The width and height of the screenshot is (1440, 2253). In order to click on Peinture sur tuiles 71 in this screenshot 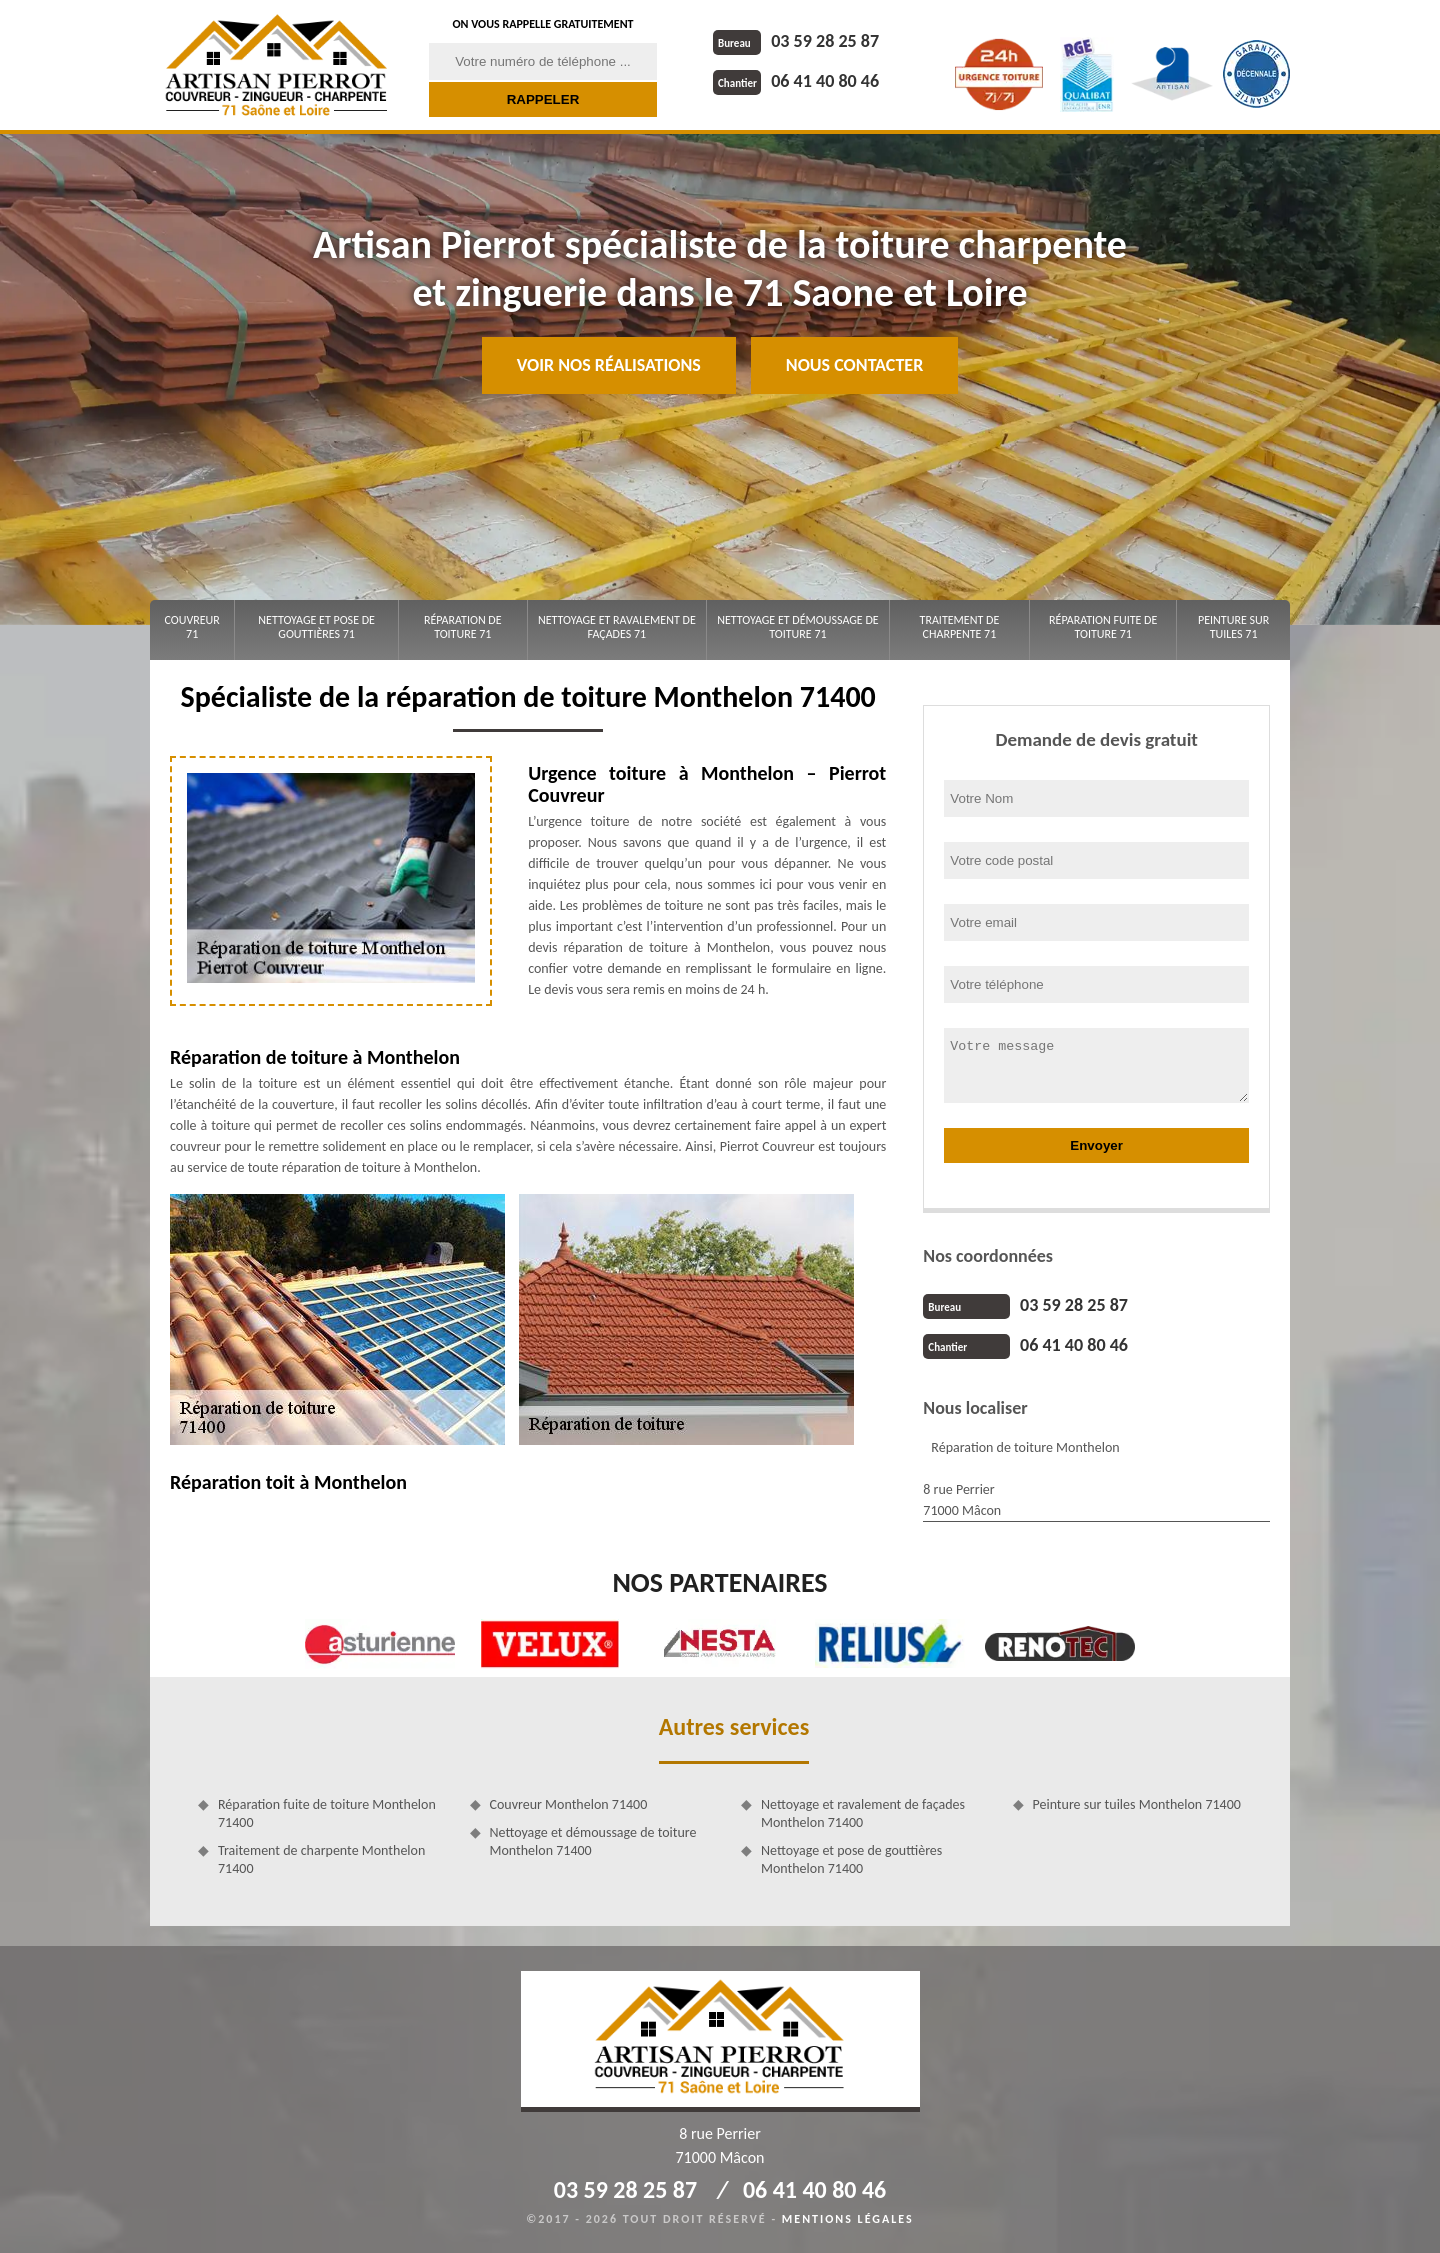, I will do `click(1233, 627)`.